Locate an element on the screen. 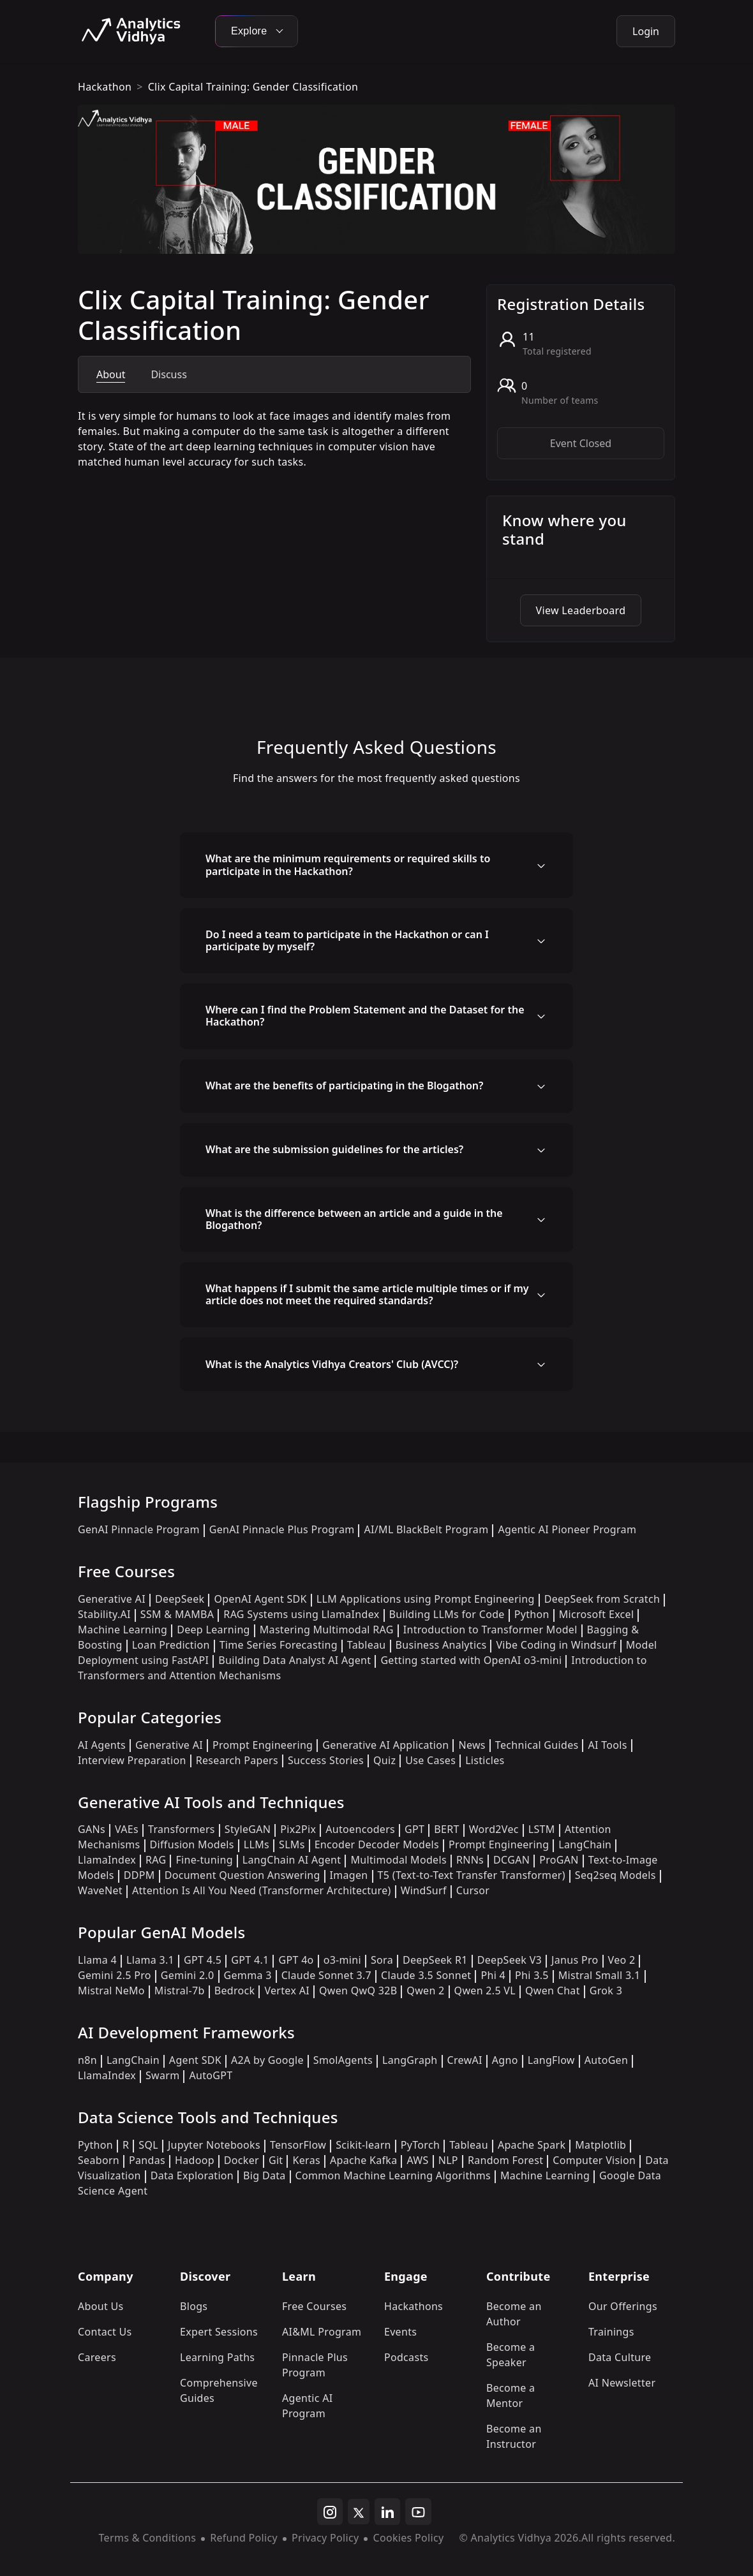 Image resolution: width=753 pixels, height=2576 pixels. Use Cases is located at coordinates (430, 1760).